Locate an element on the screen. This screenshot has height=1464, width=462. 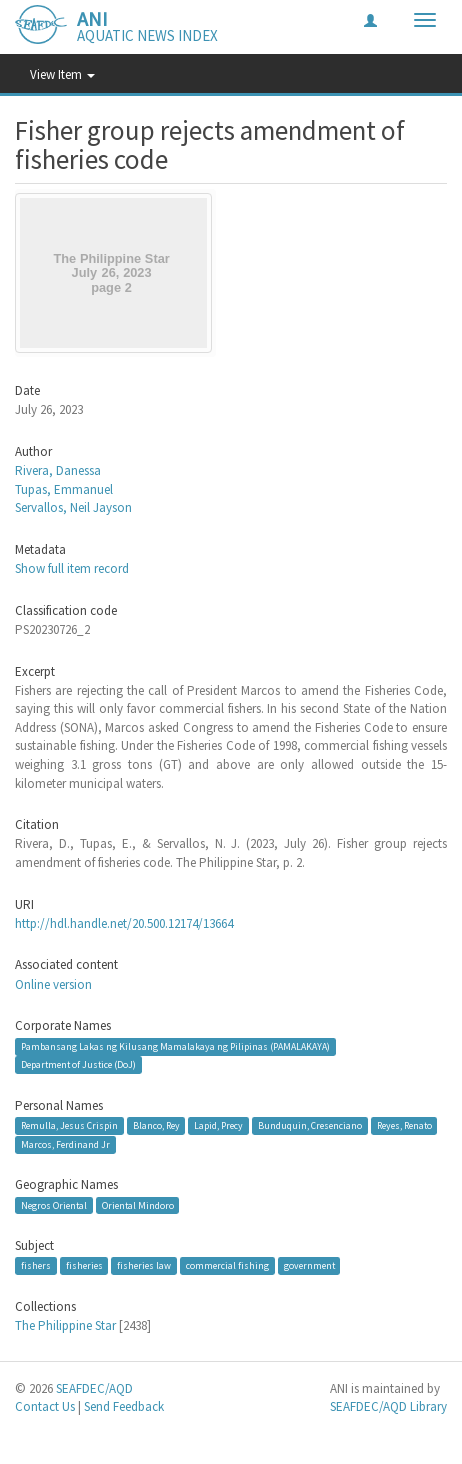
Bunduquin, Cresenciano is located at coordinates (310, 1125).